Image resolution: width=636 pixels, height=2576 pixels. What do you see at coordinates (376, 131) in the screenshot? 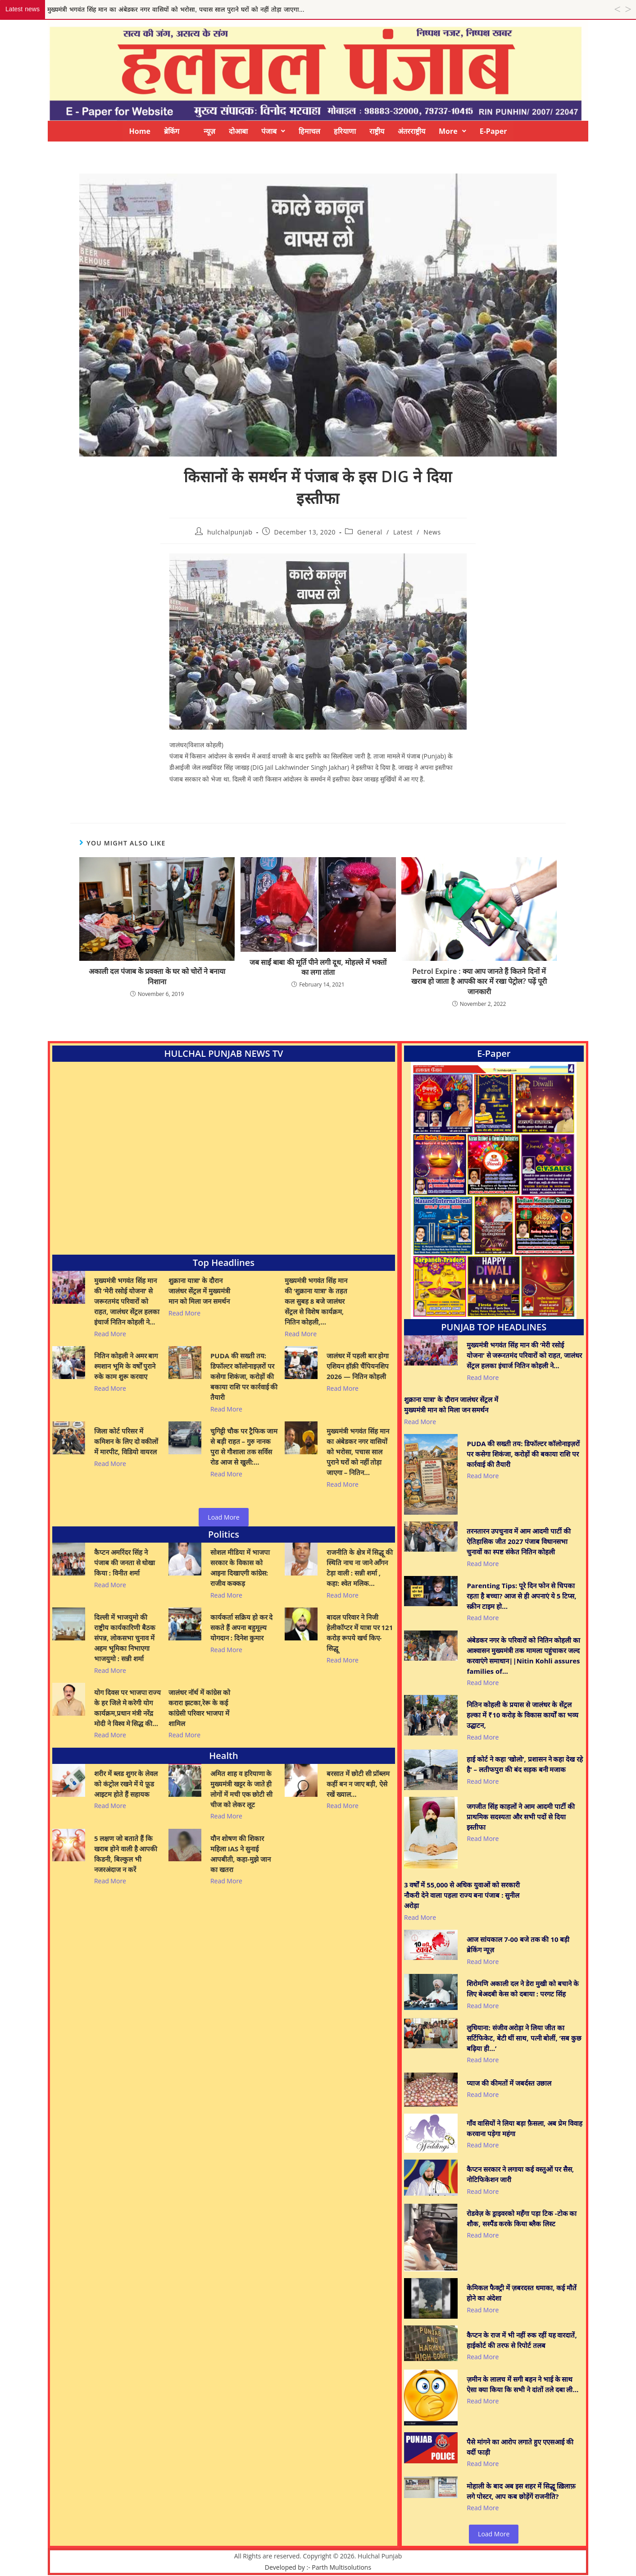
I see `राष्ट्रीय` at bounding box center [376, 131].